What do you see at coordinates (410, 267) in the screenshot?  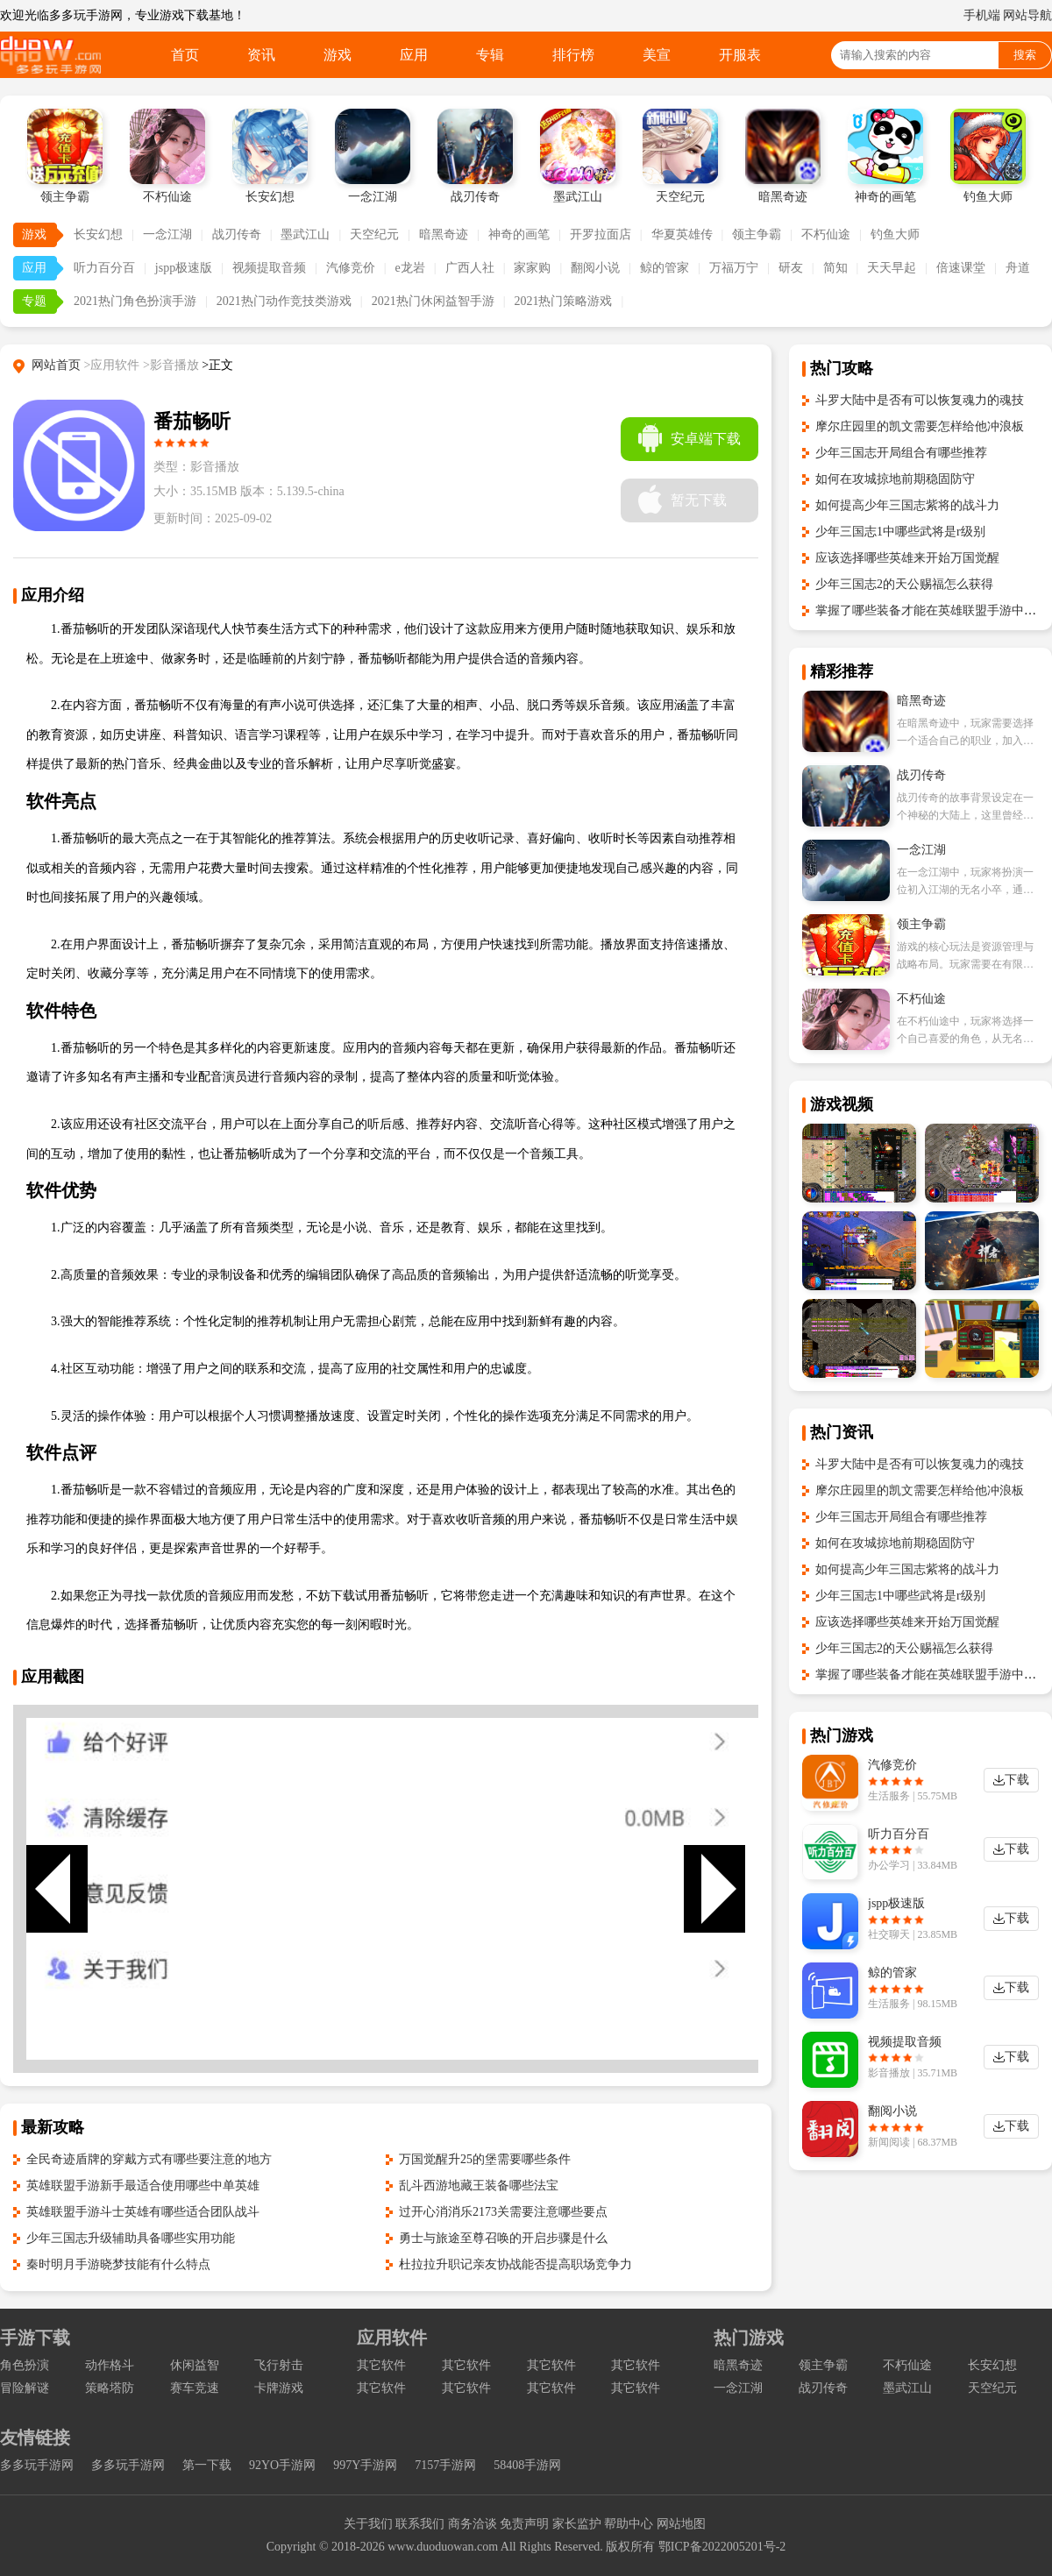 I see `e龙岩` at bounding box center [410, 267].